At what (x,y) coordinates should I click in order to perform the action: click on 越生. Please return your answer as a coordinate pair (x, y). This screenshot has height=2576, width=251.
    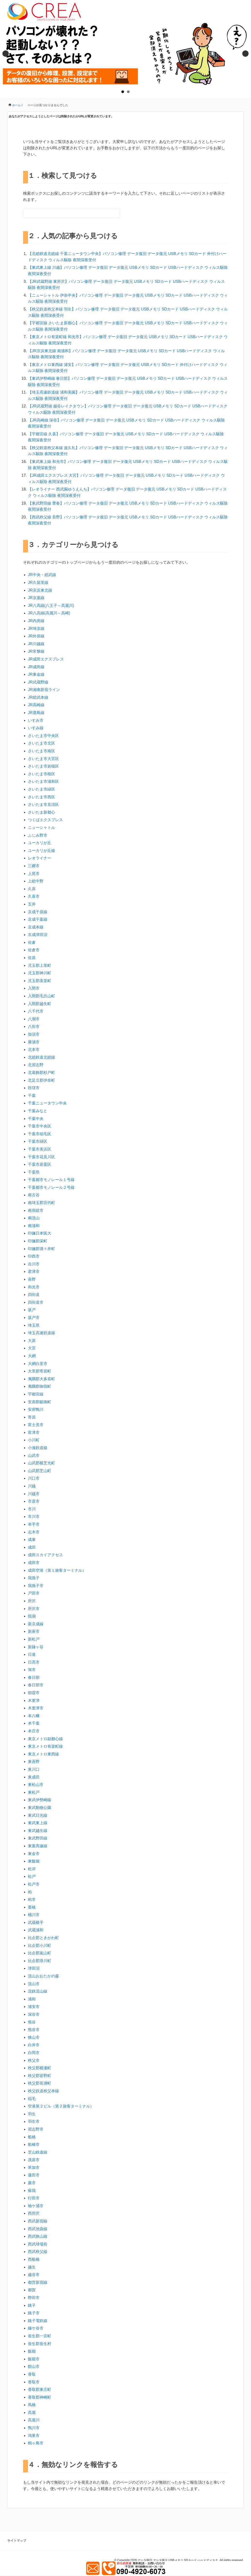
    Looking at the image, I should click on (32, 2267).